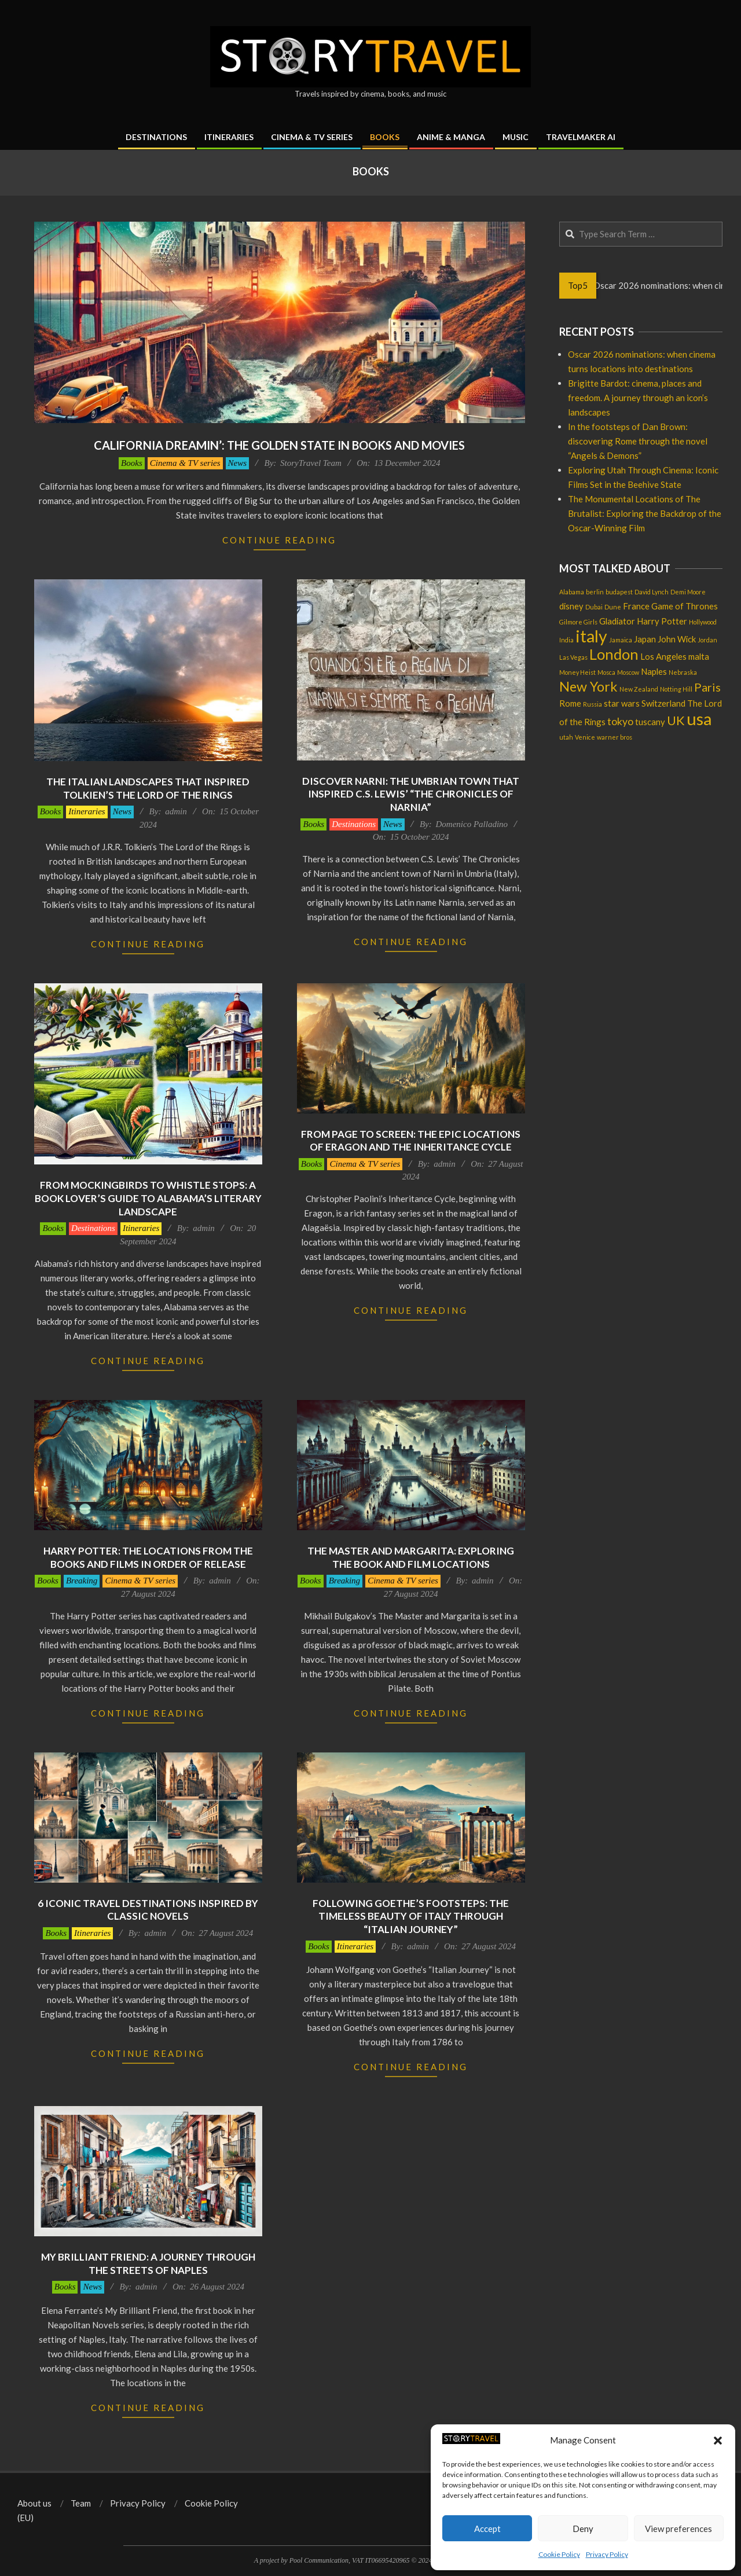  What do you see at coordinates (703, 622) in the screenshot?
I see `Hollywood [Hollywood (1 item)]` at bounding box center [703, 622].